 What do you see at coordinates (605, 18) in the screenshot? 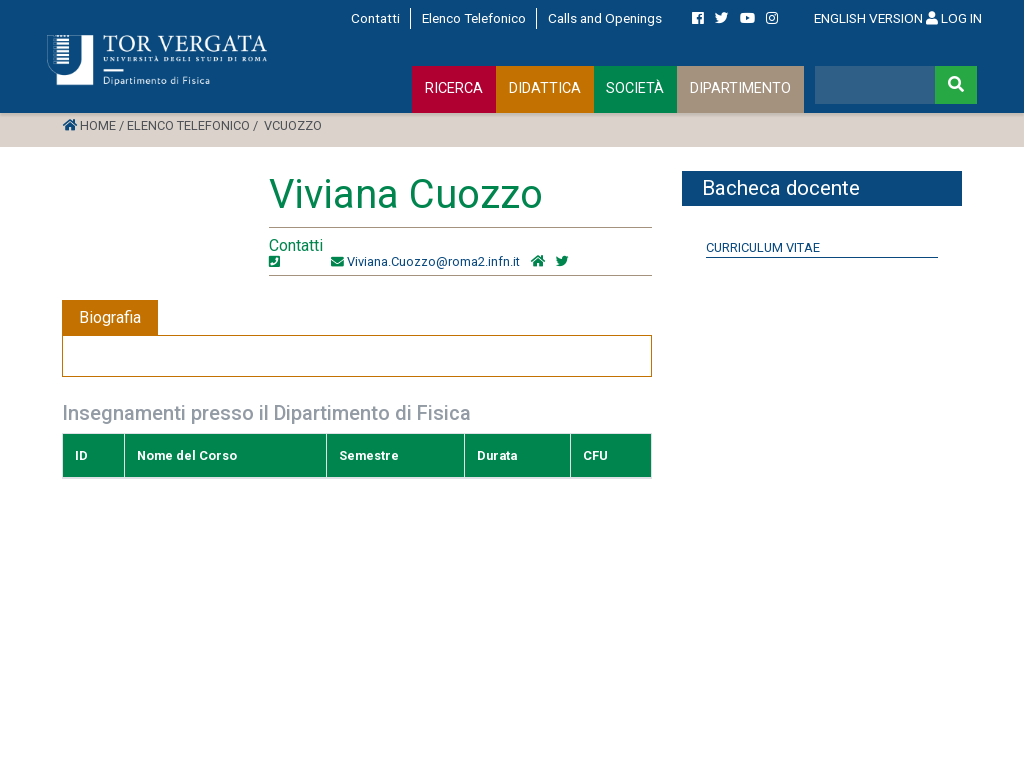
I see `Calls and Openings` at bounding box center [605, 18].